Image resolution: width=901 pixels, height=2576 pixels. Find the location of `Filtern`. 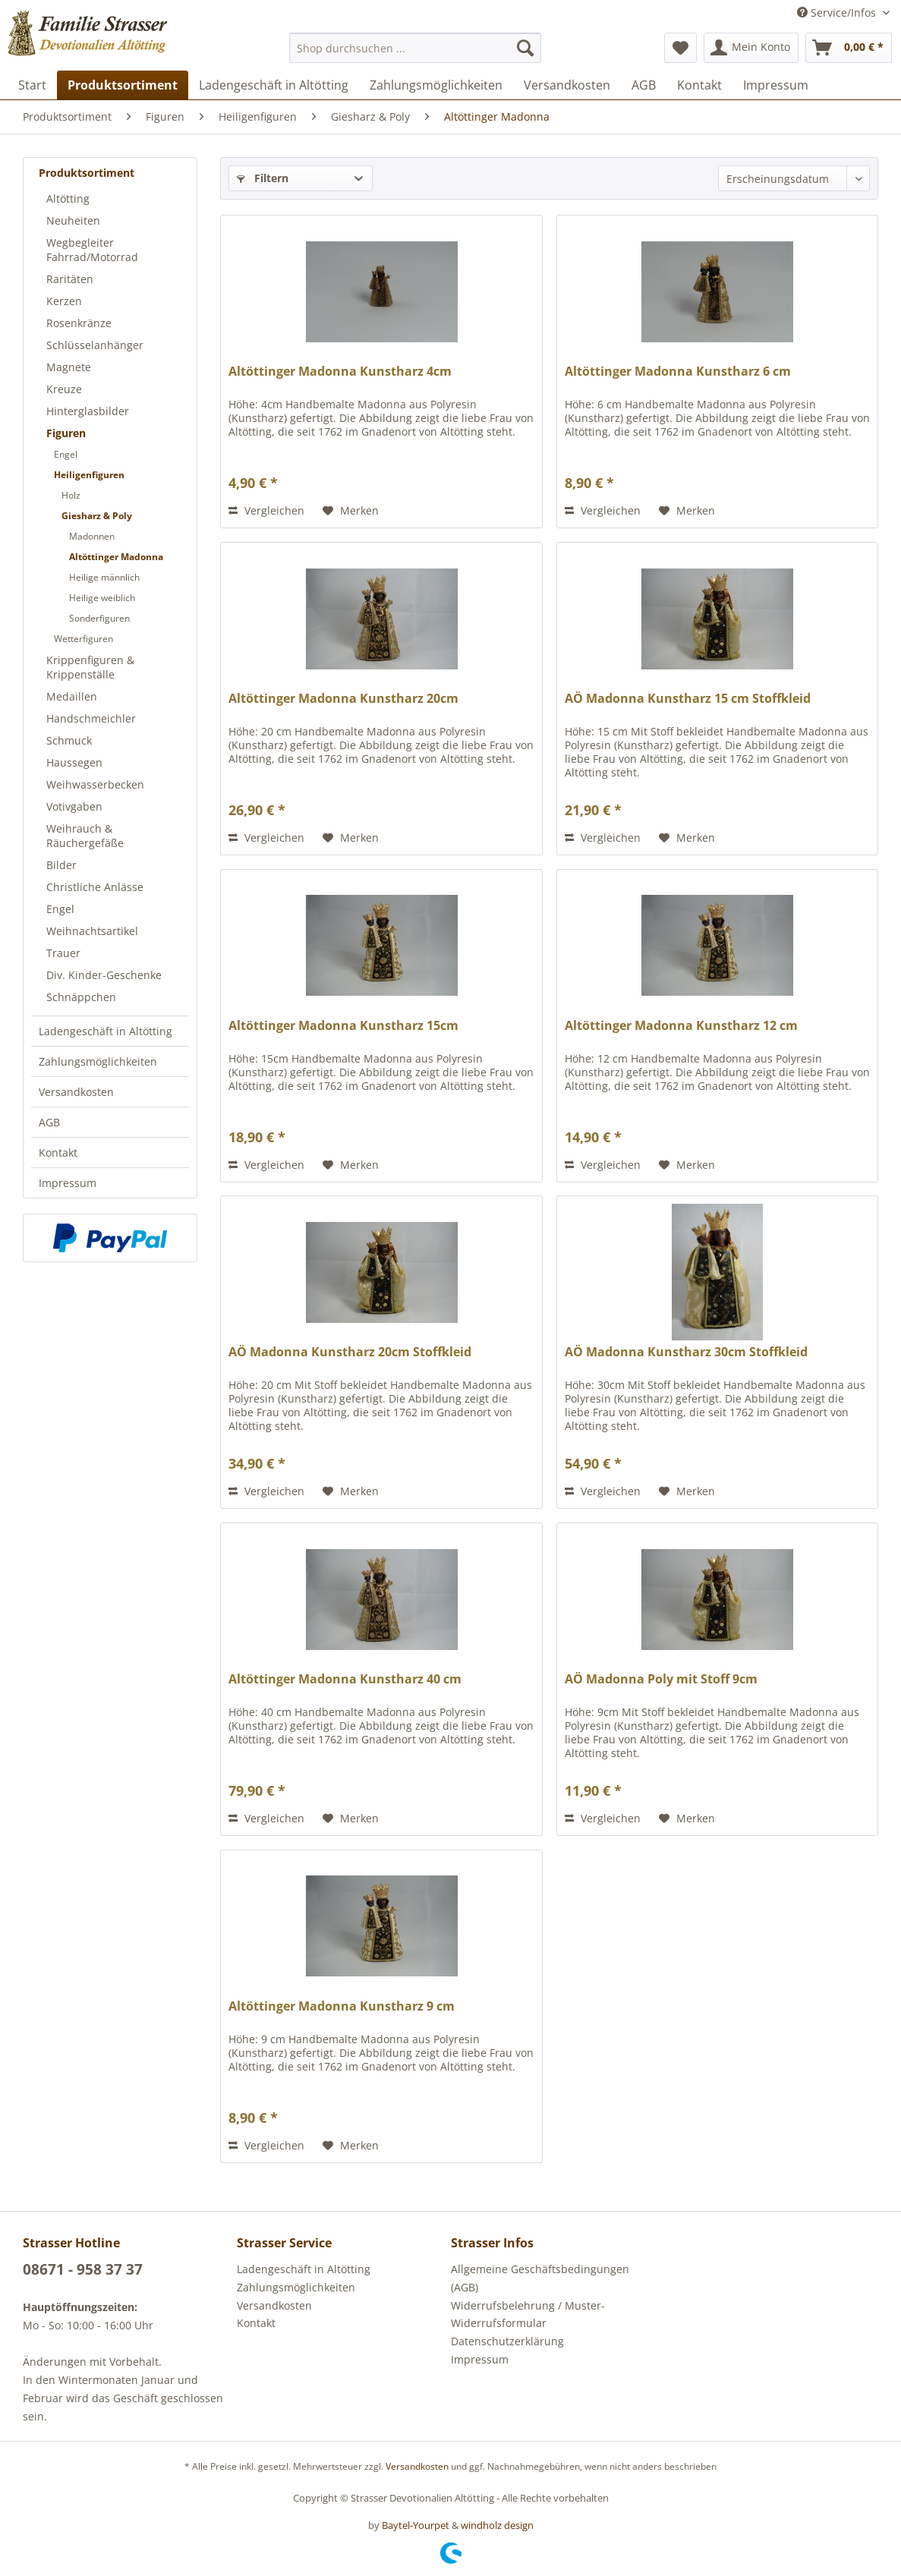

Filtern is located at coordinates (262, 178).